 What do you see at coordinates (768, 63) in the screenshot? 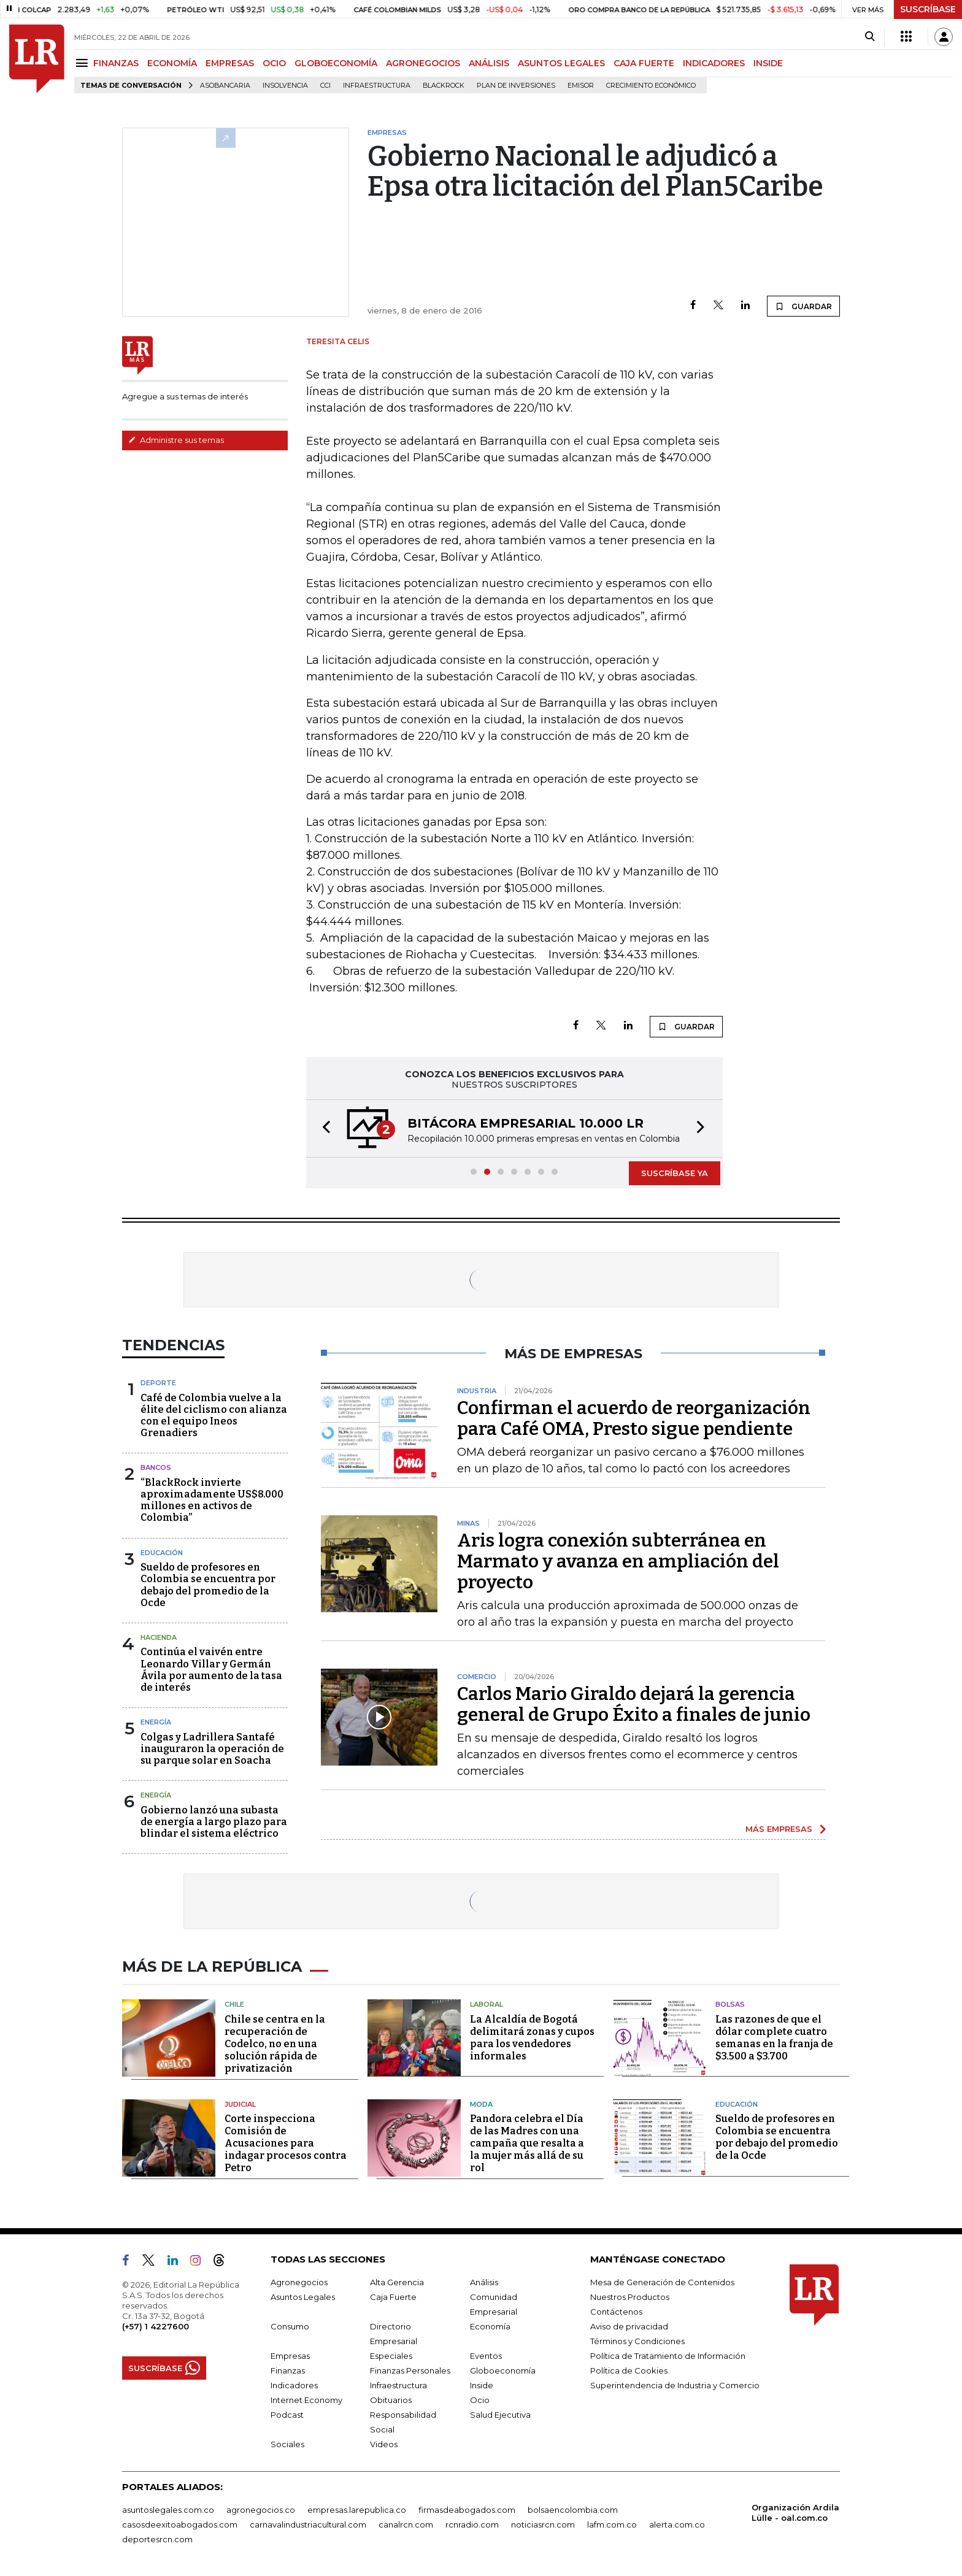
I see `INSIDE` at bounding box center [768, 63].